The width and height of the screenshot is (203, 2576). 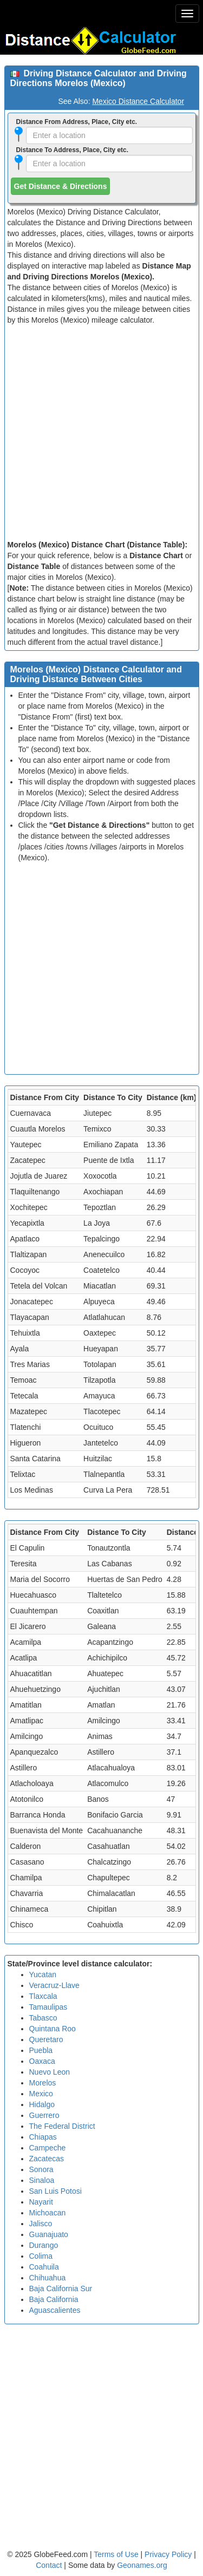 What do you see at coordinates (47, 2147) in the screenshot?
I see `Campeche` at bounding box center [47, 2147].